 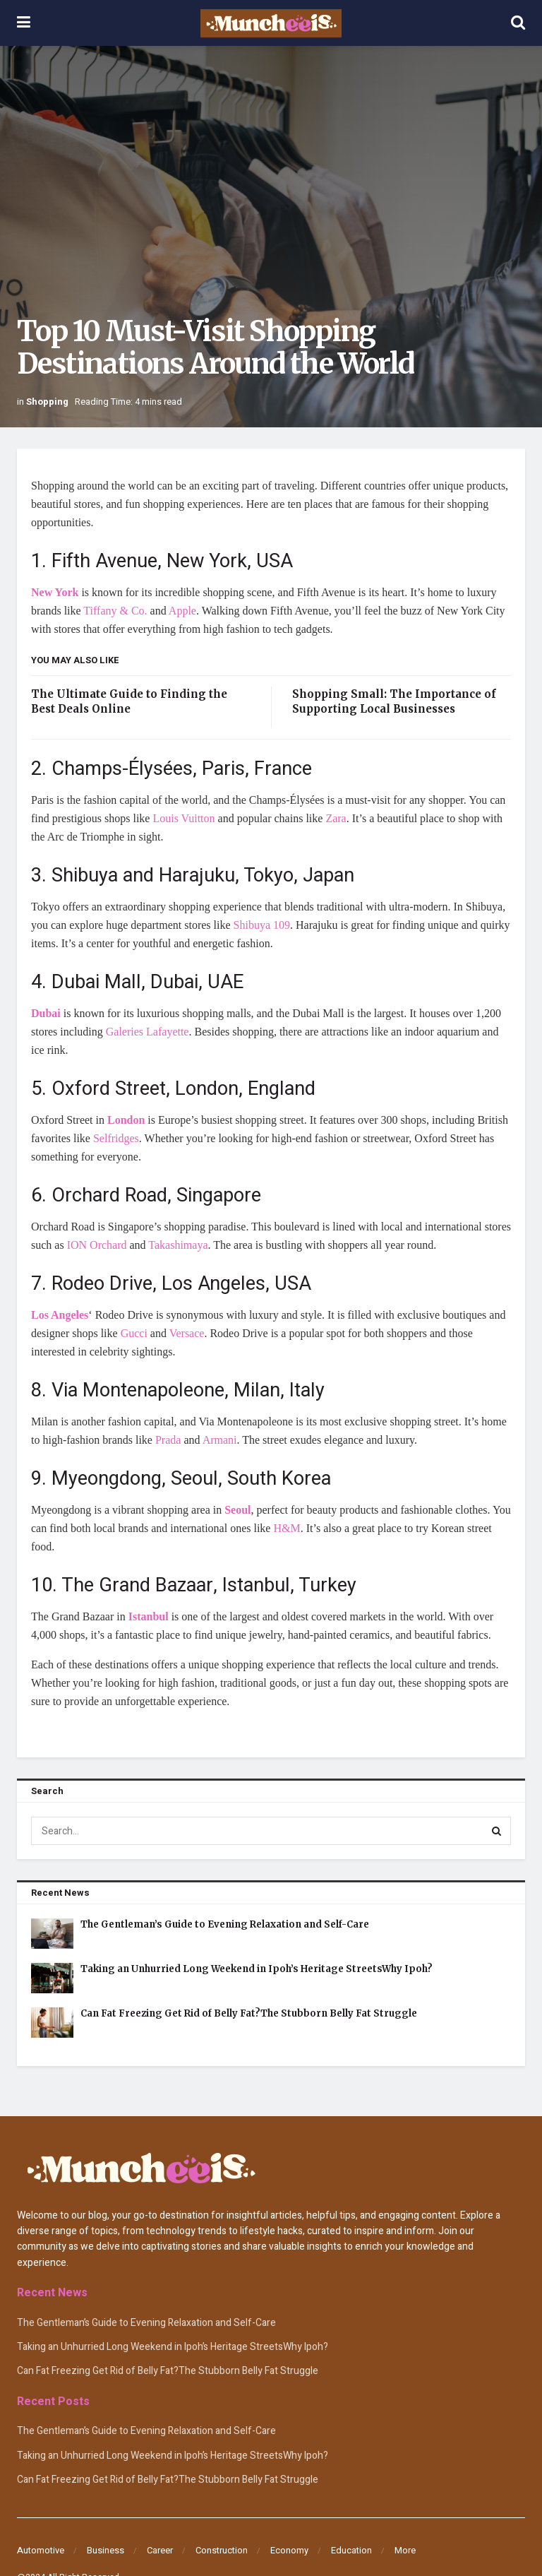 What do you see at coordinates (134, 1333) in the screenshot?
I see `Gucci` at bounding box center [134, 1333].